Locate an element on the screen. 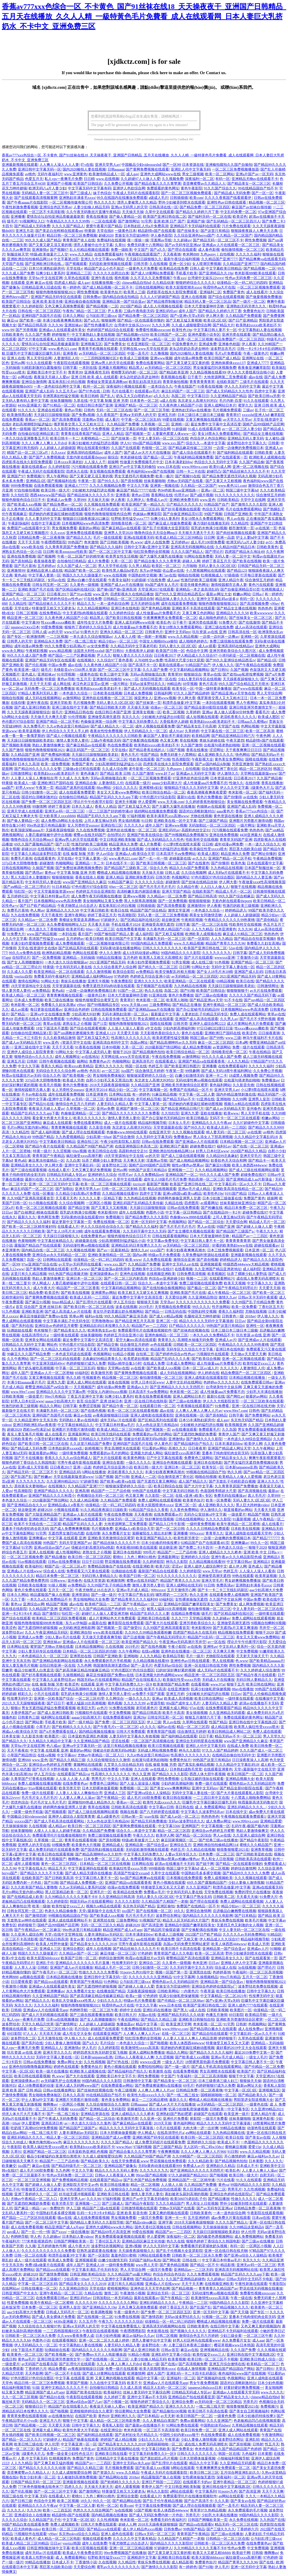  久久这里只精品国产免费9 is located at coordinates (90, 1444).